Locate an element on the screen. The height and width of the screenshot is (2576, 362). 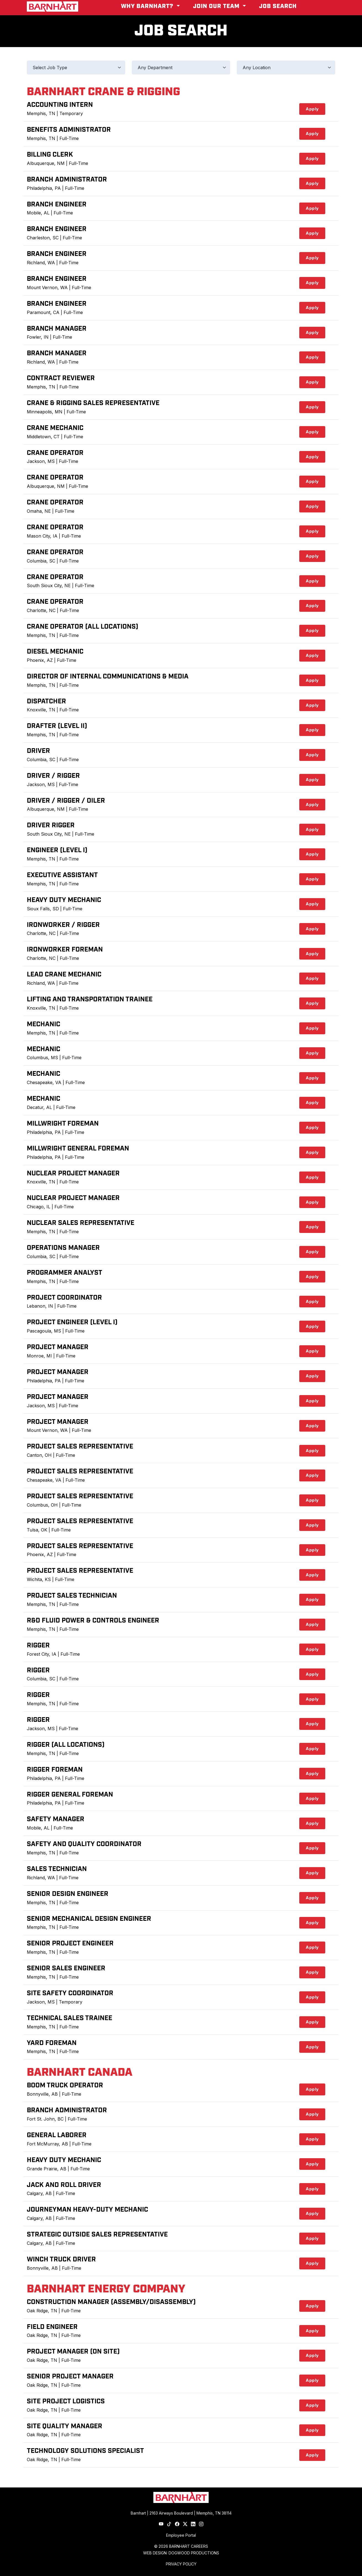
Driver Rigger is located at coordinates (51, 825).